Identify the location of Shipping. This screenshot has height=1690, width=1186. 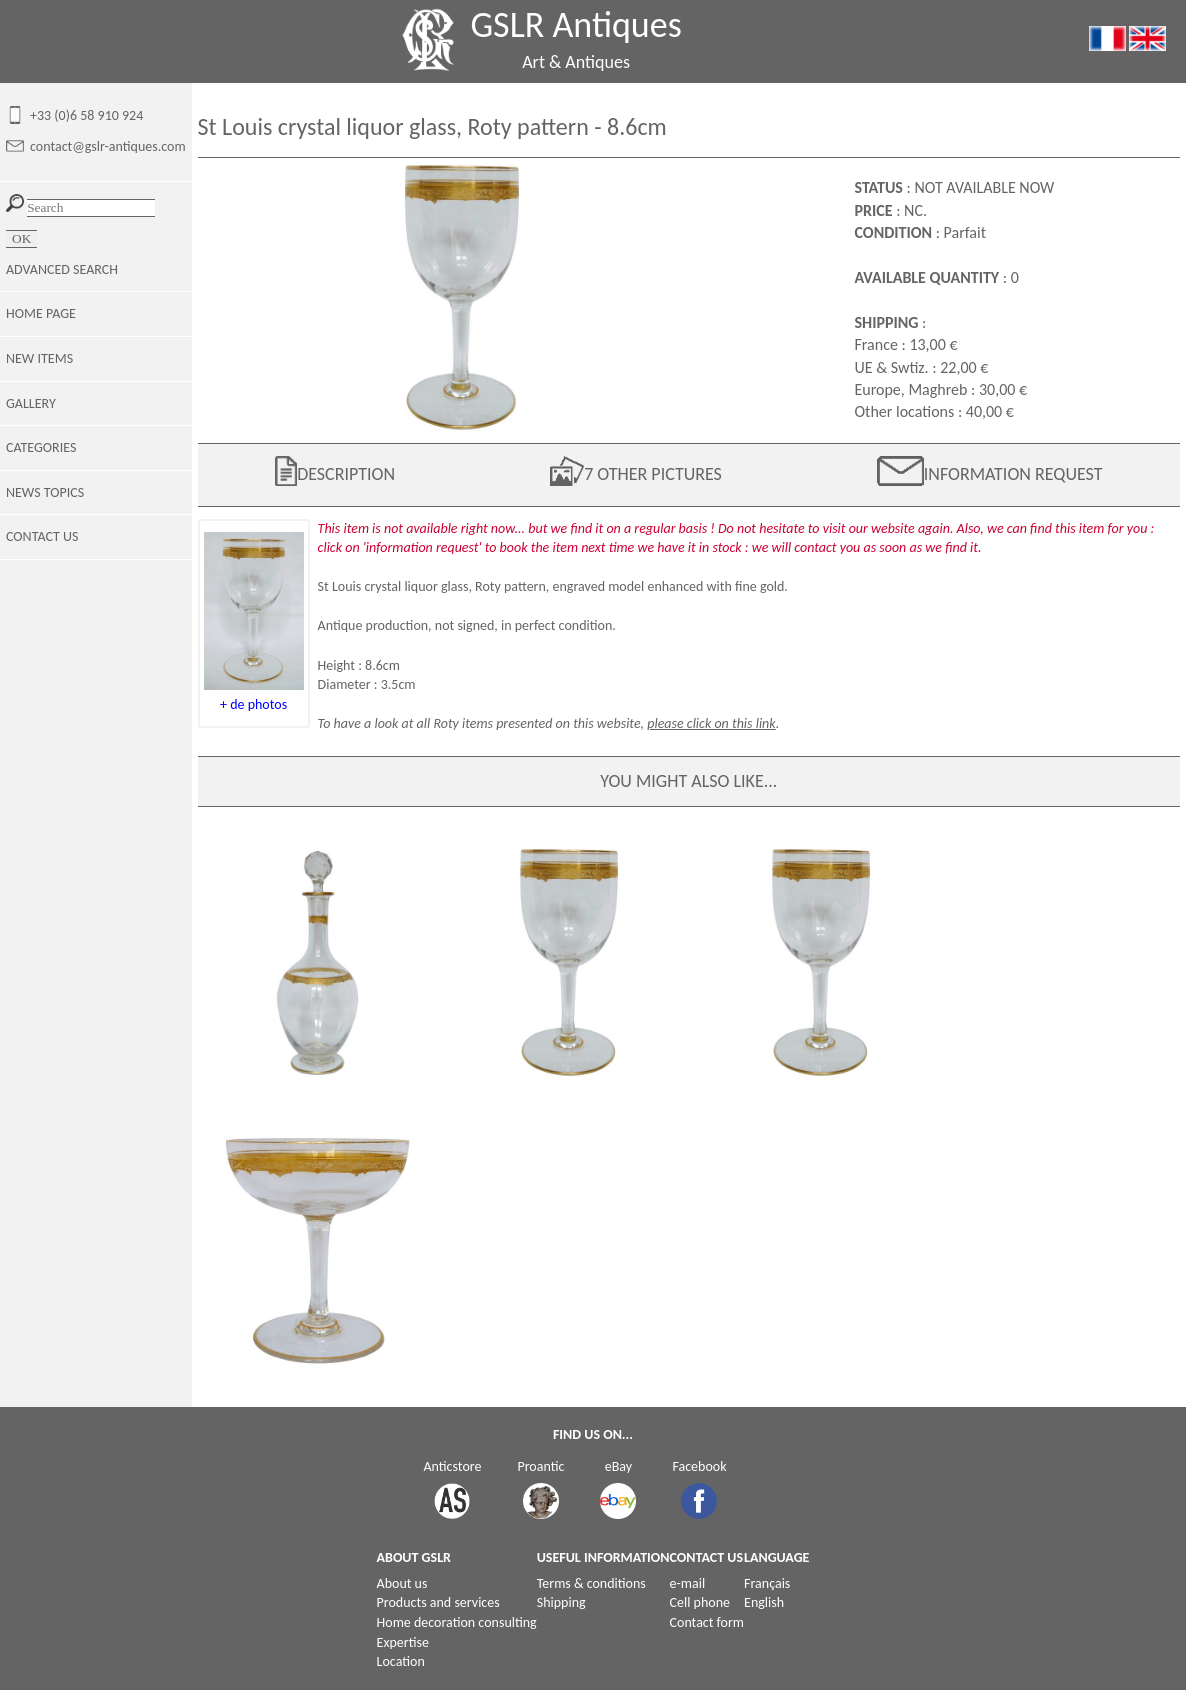
(561, 1602).